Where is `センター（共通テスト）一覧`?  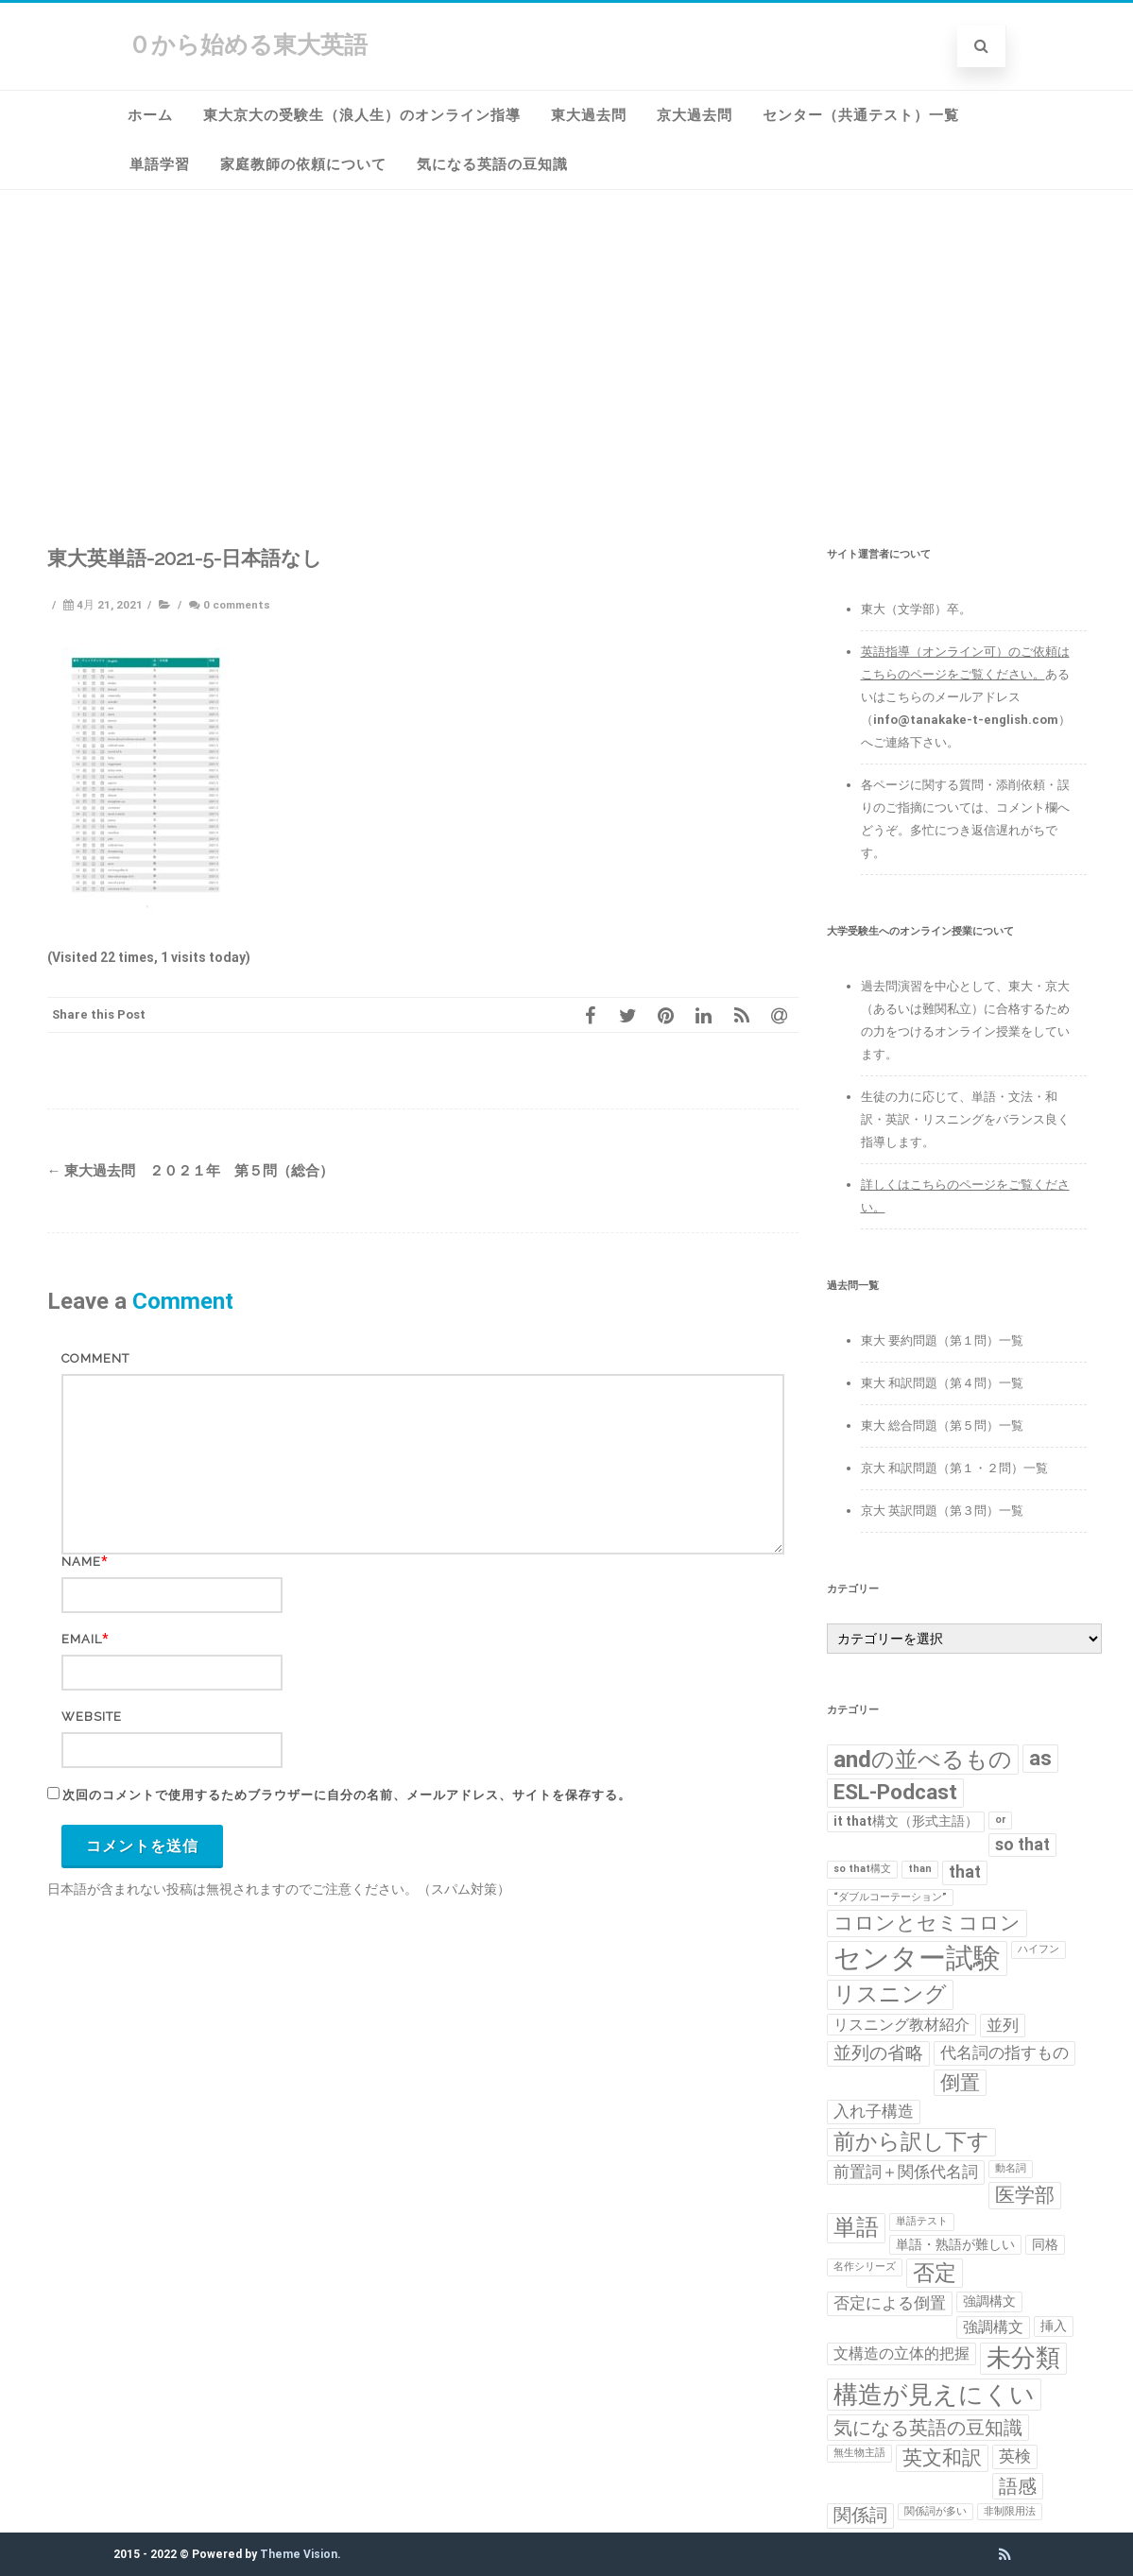 センター（共通テスト）一覧 is located at coordinates (861, 115).